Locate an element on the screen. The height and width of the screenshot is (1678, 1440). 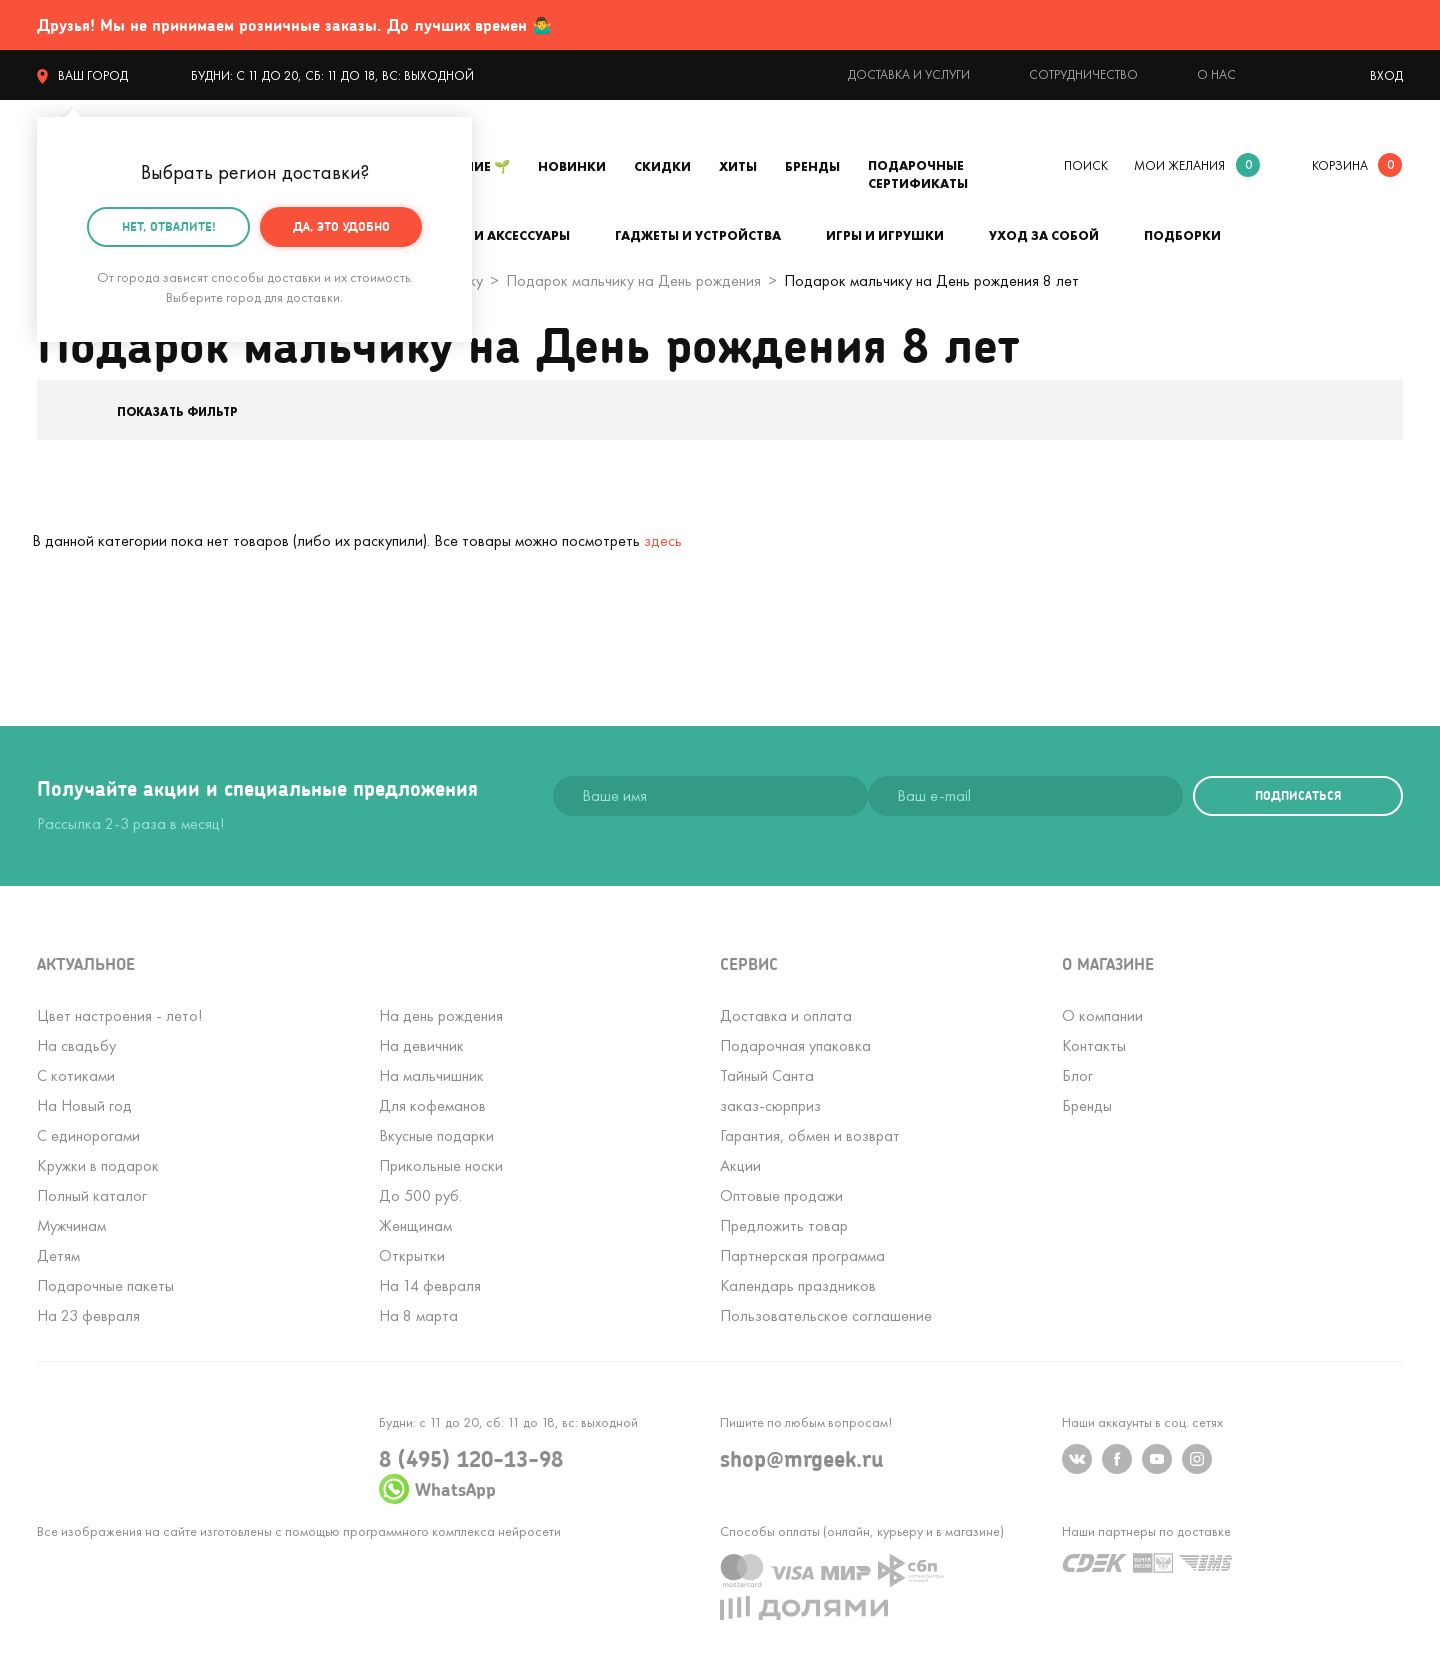
Хиты is located at coordinates (738, 166).